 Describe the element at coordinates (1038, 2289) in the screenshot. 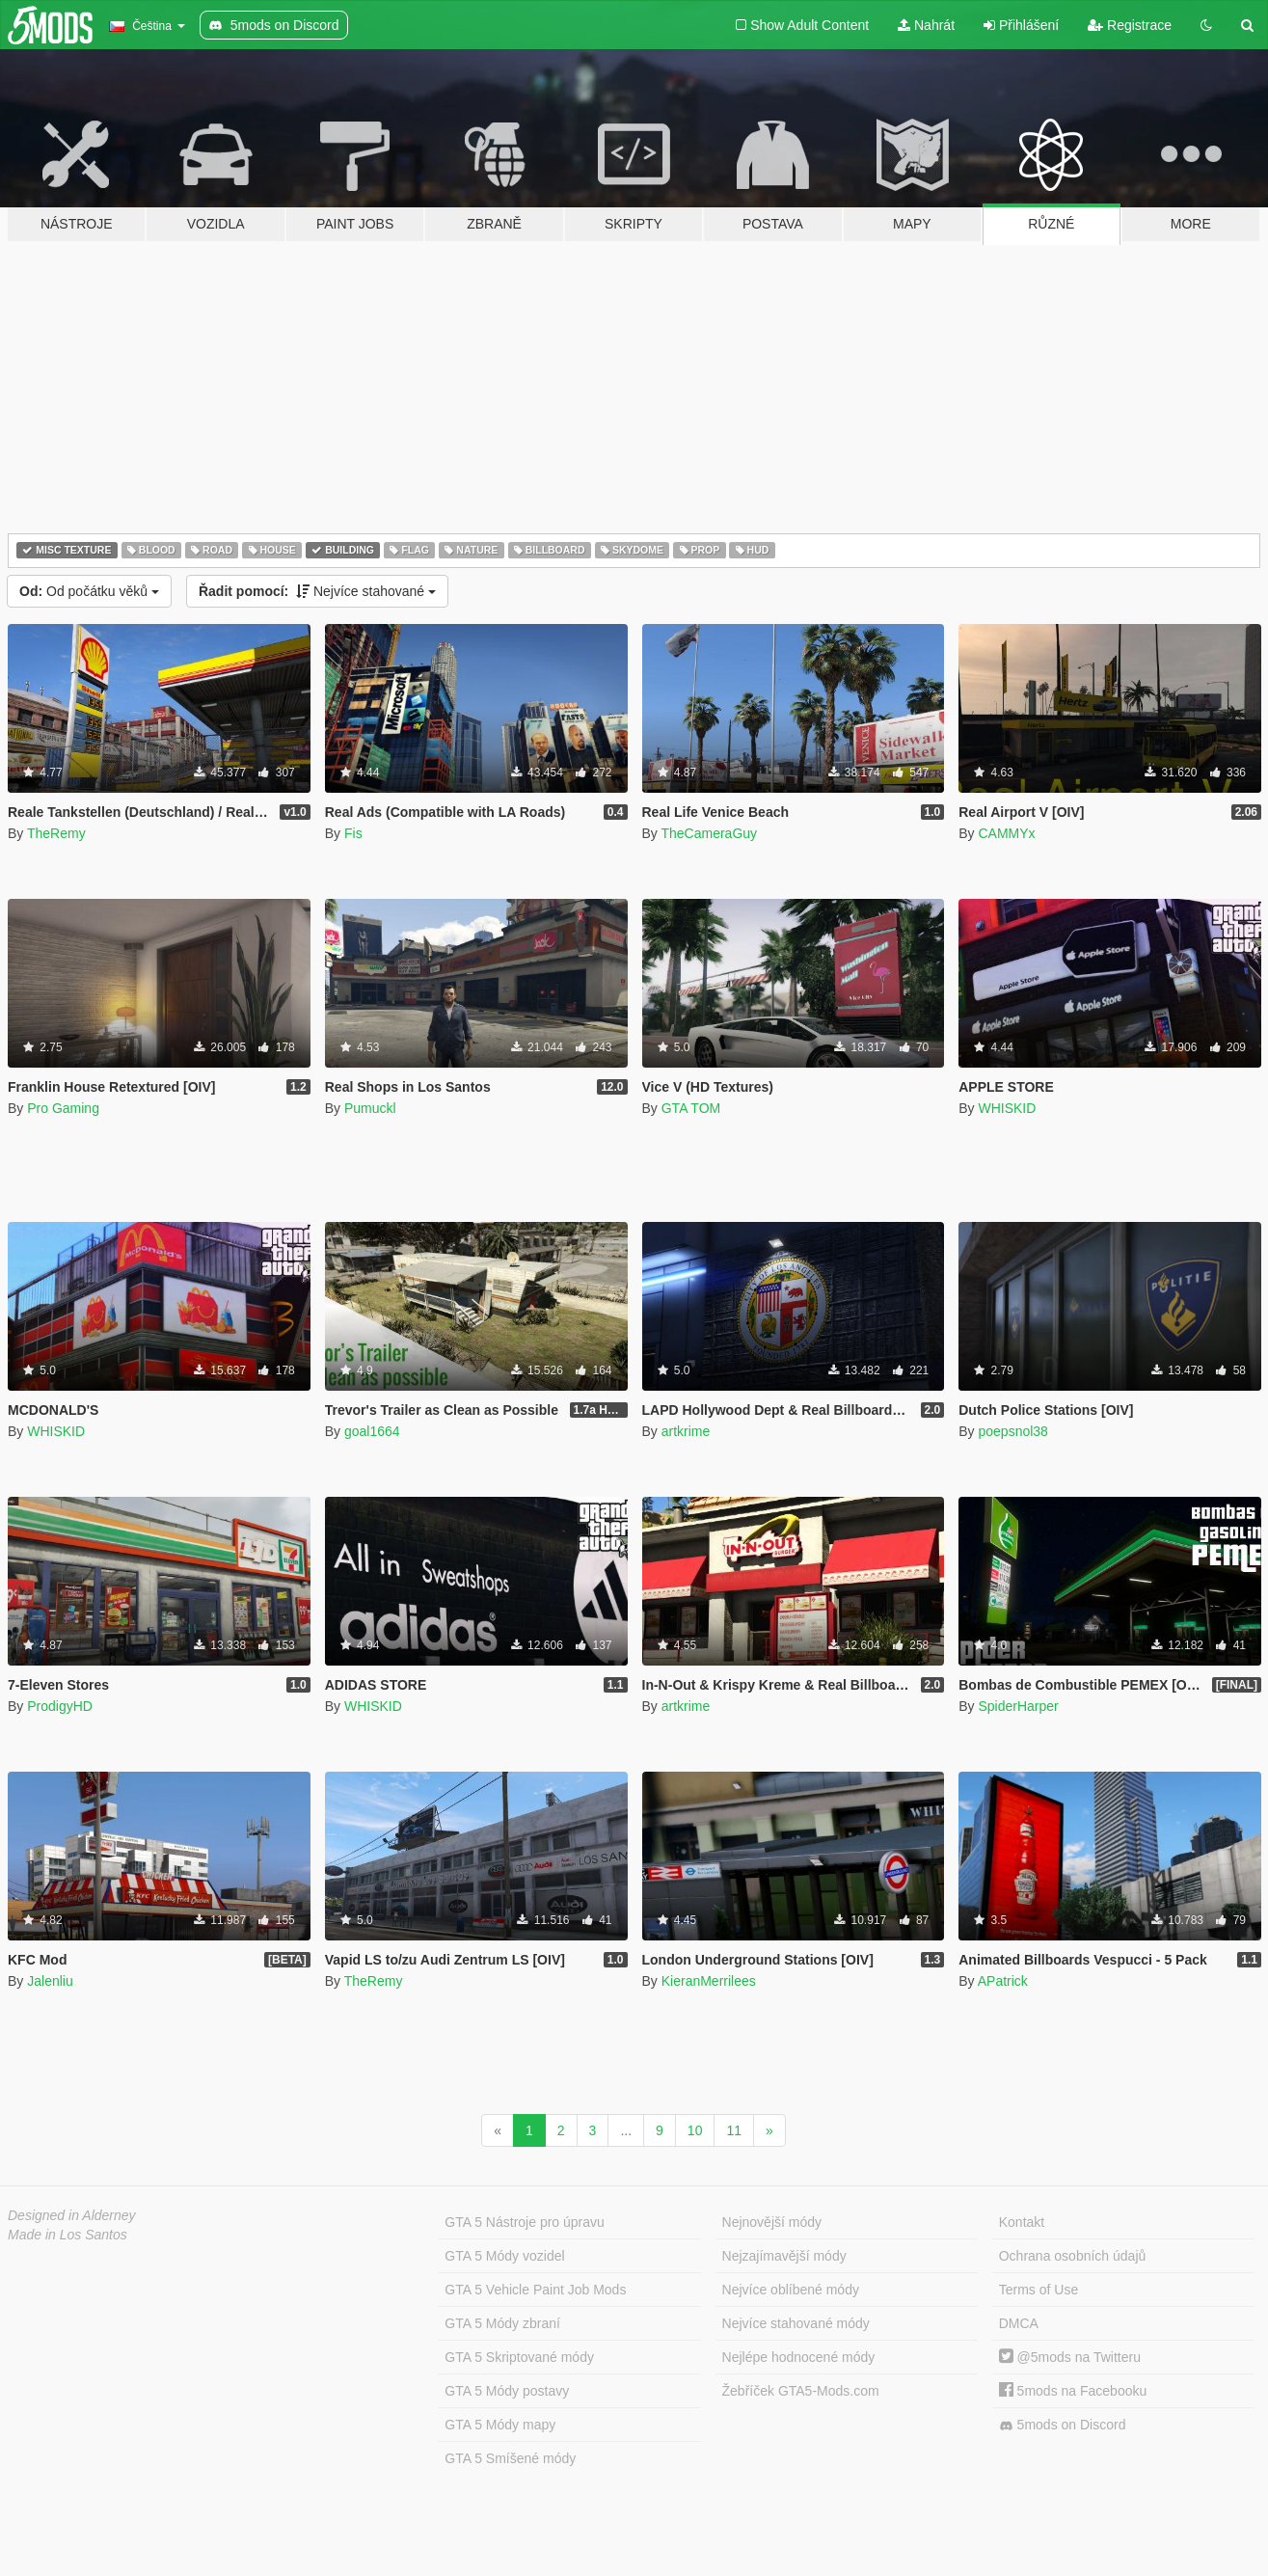

I see `Terms of Use` at that location.